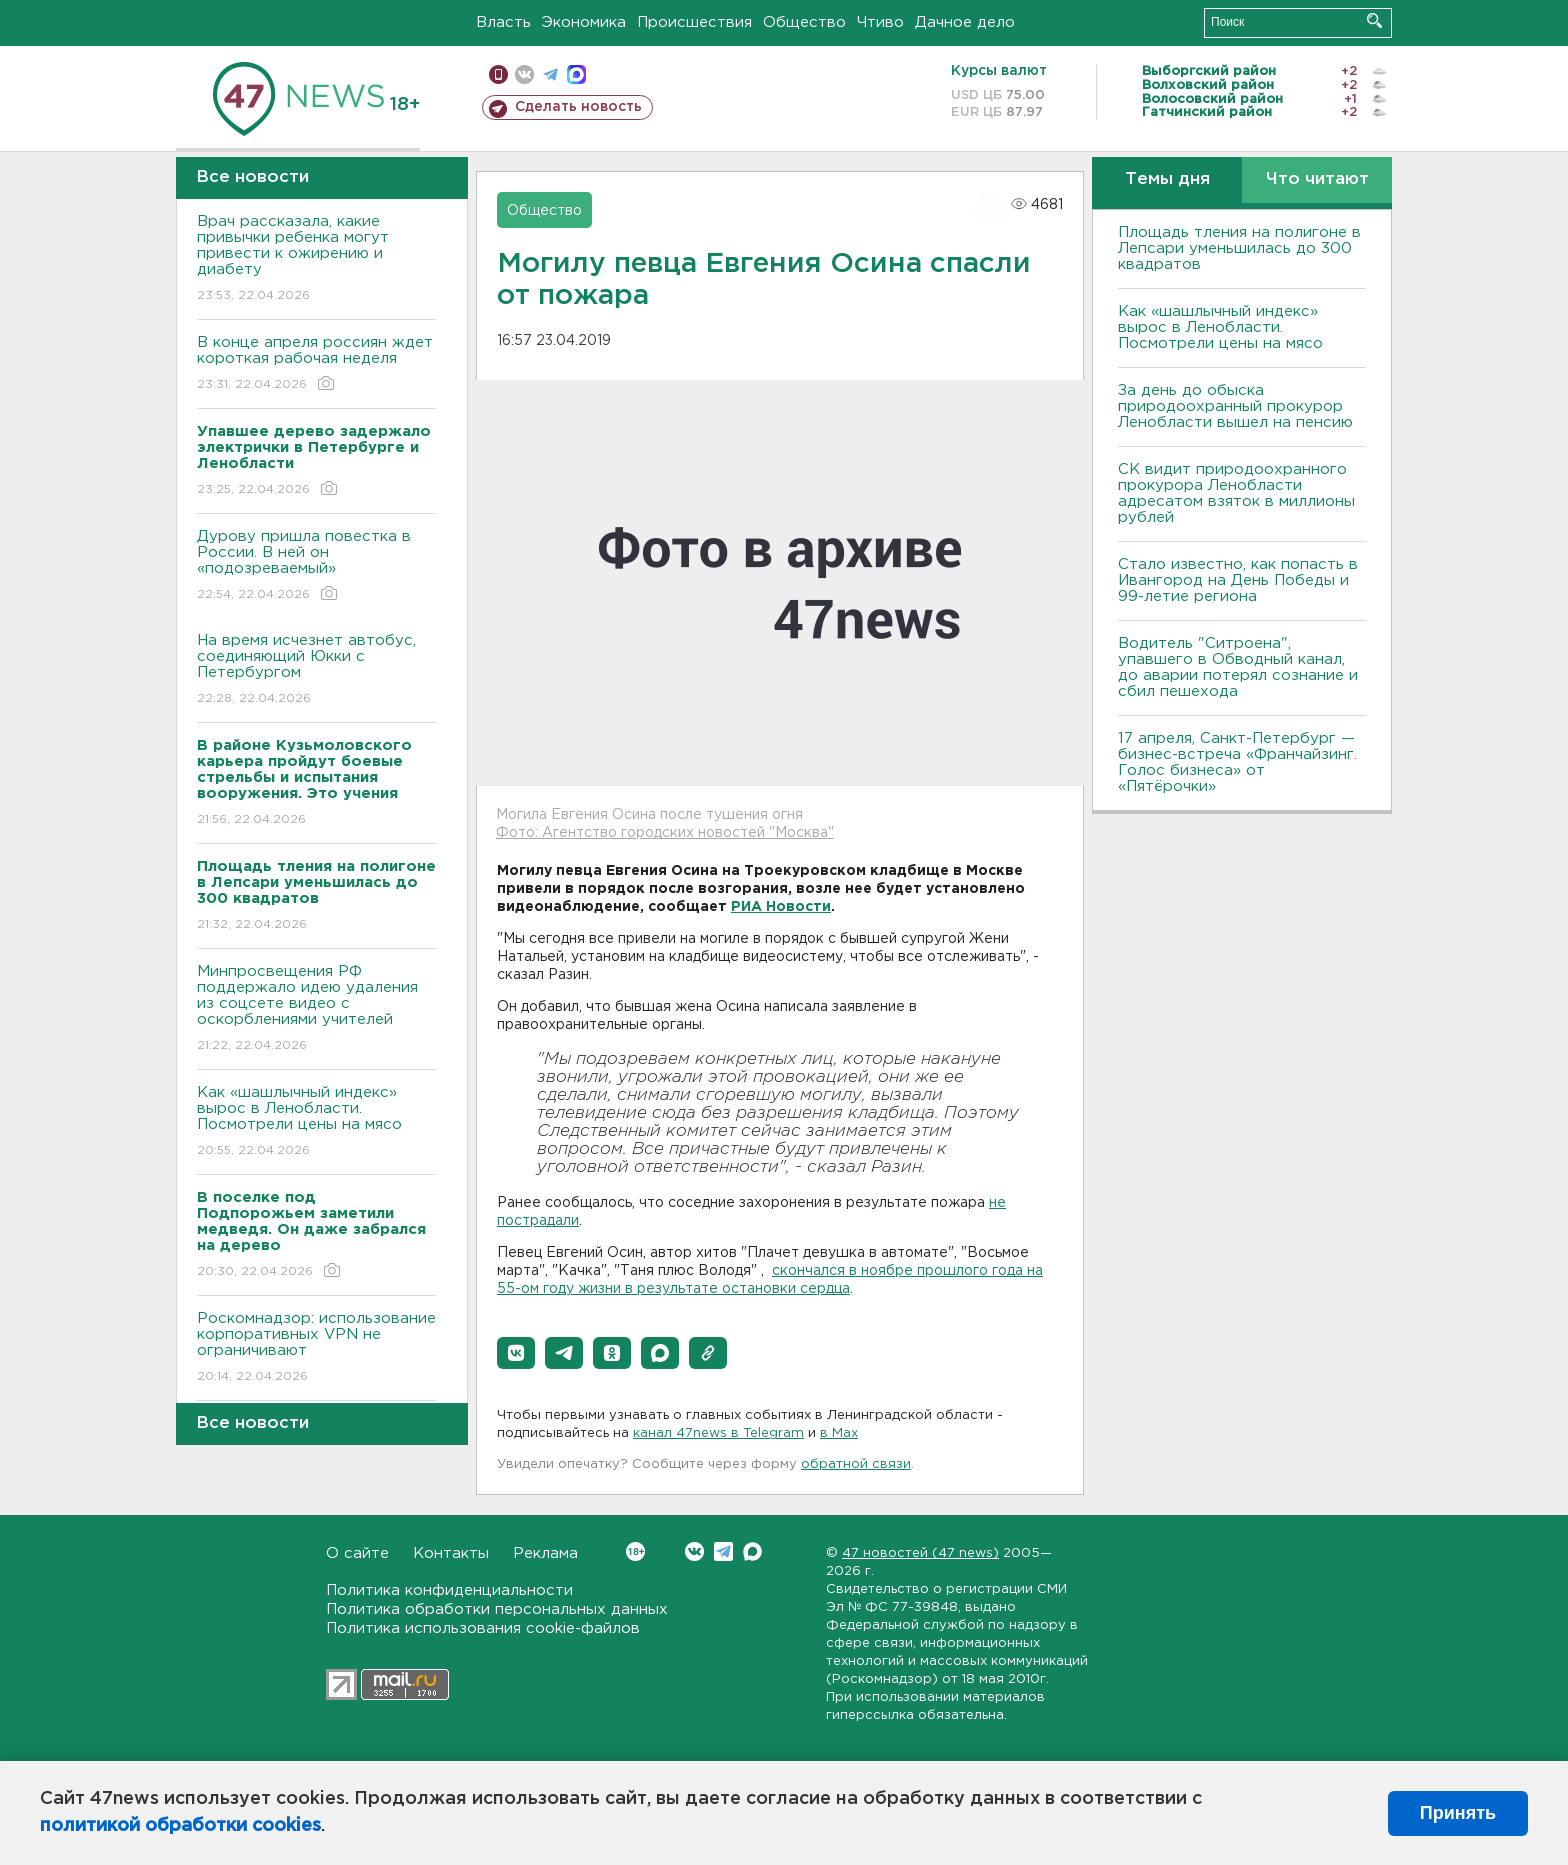 This screenshot has height=1865, width=1568. Describe the element at coordinates (1239, 248) in the screenshot. I see `Площадь тления на полигоне в Лепсари уменьшилась до 300 квадратов` at that location.